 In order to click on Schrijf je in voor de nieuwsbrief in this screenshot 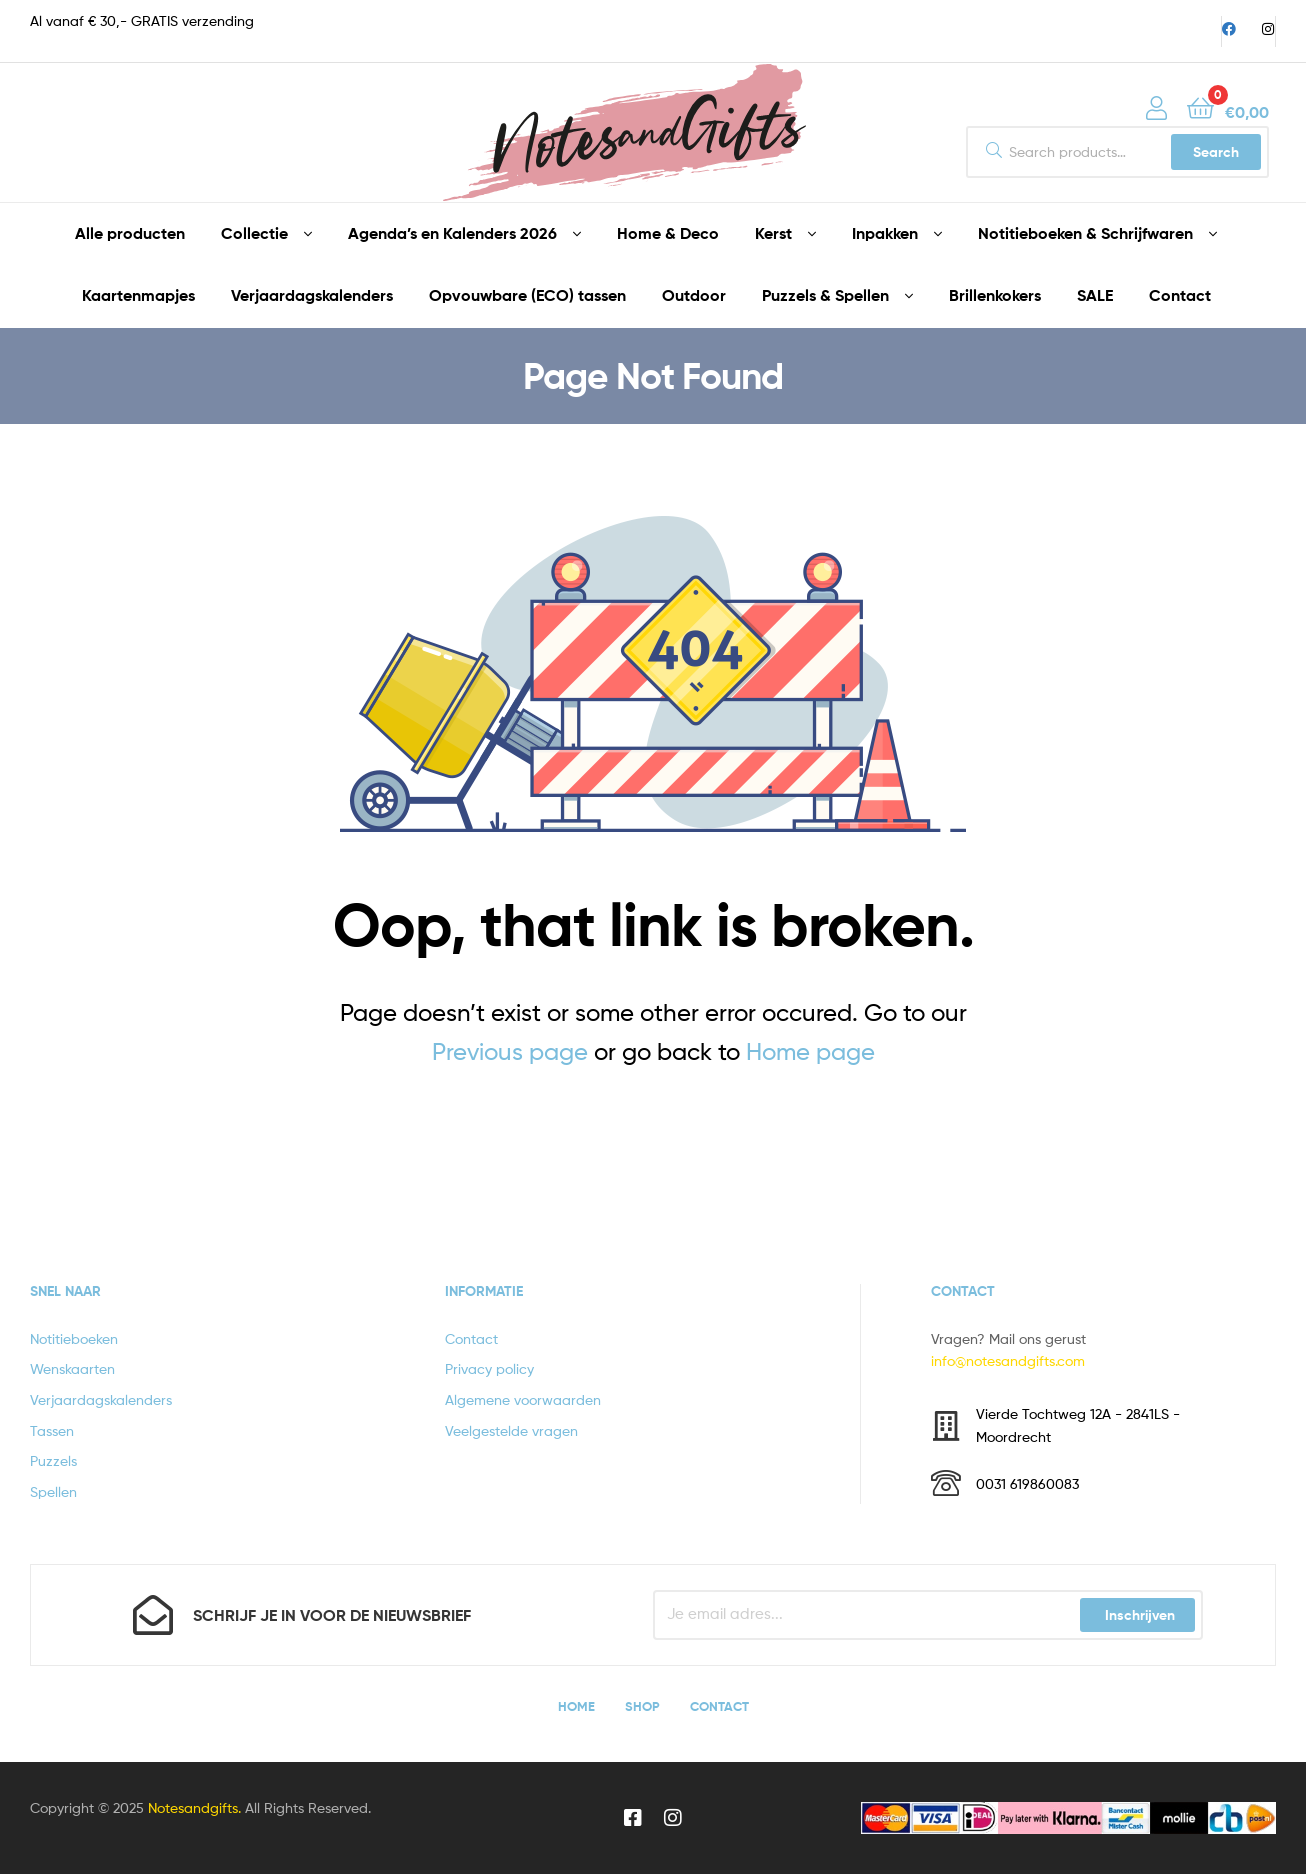, I will do `click(332, 1615)`.